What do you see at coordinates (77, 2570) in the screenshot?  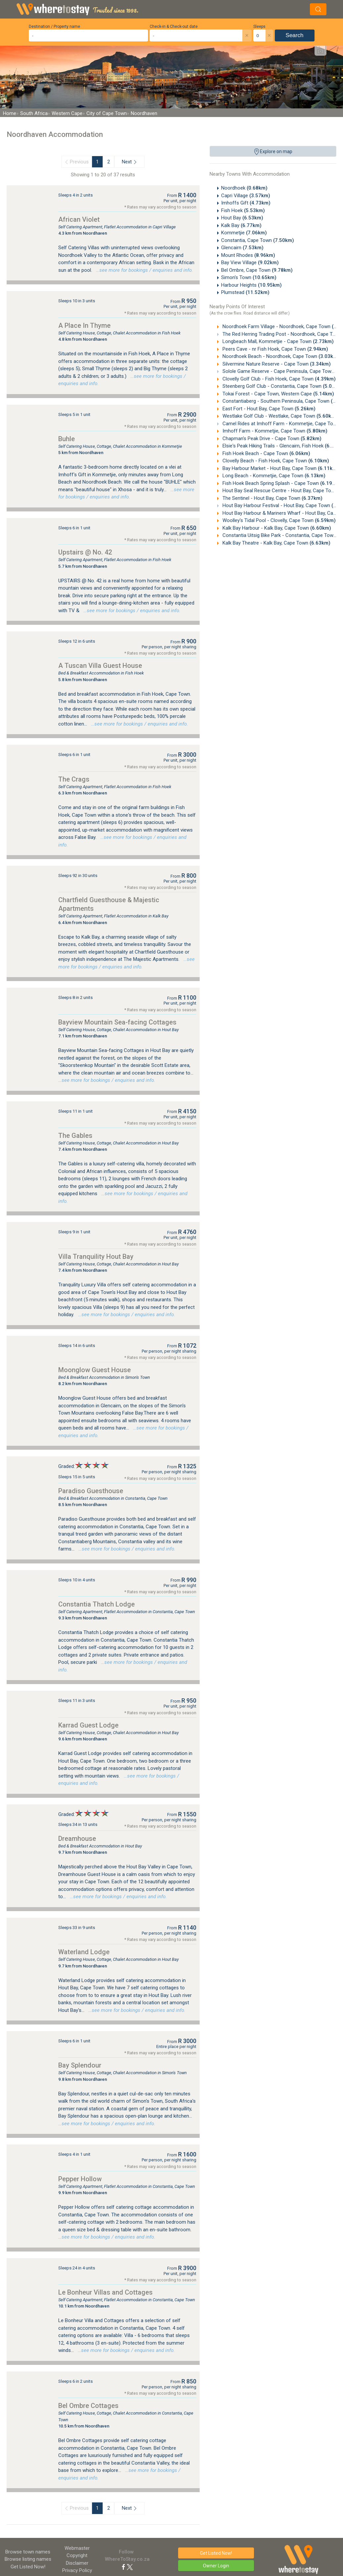 I see `Privacy Policy` at bounding box center [77, 2570].